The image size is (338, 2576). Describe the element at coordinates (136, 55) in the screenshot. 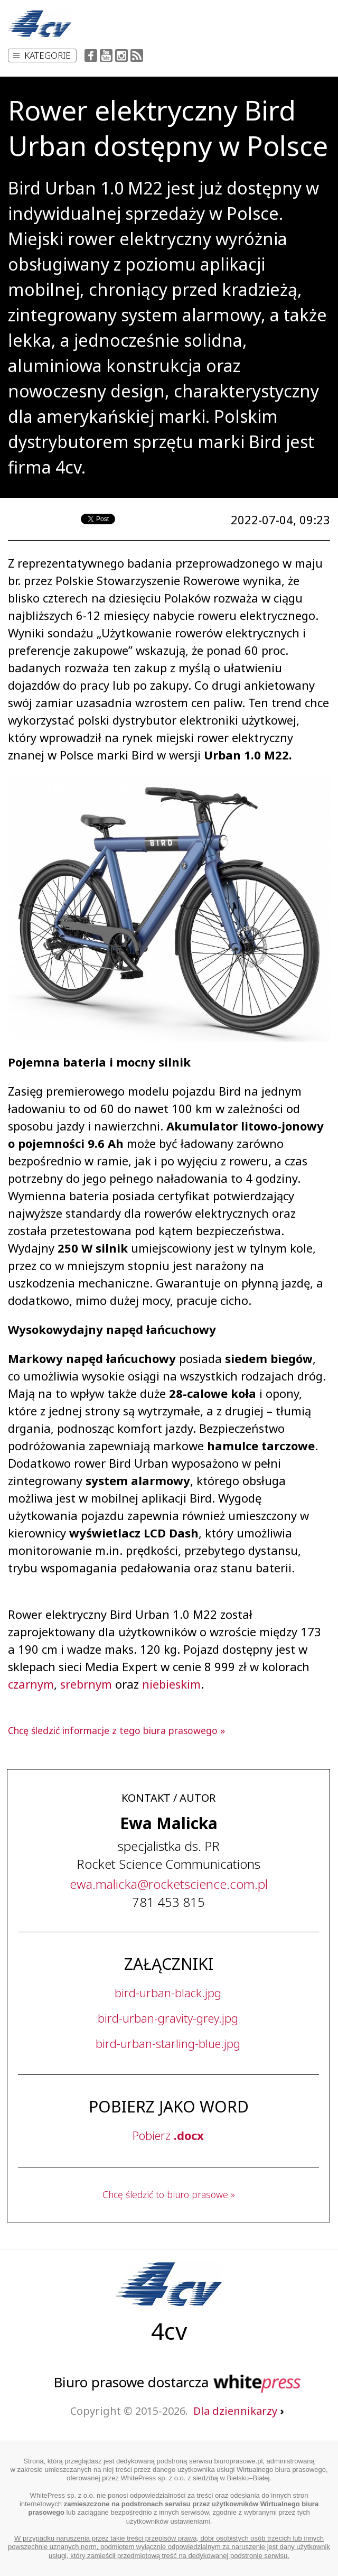

I see `RSS Feed` at that location.